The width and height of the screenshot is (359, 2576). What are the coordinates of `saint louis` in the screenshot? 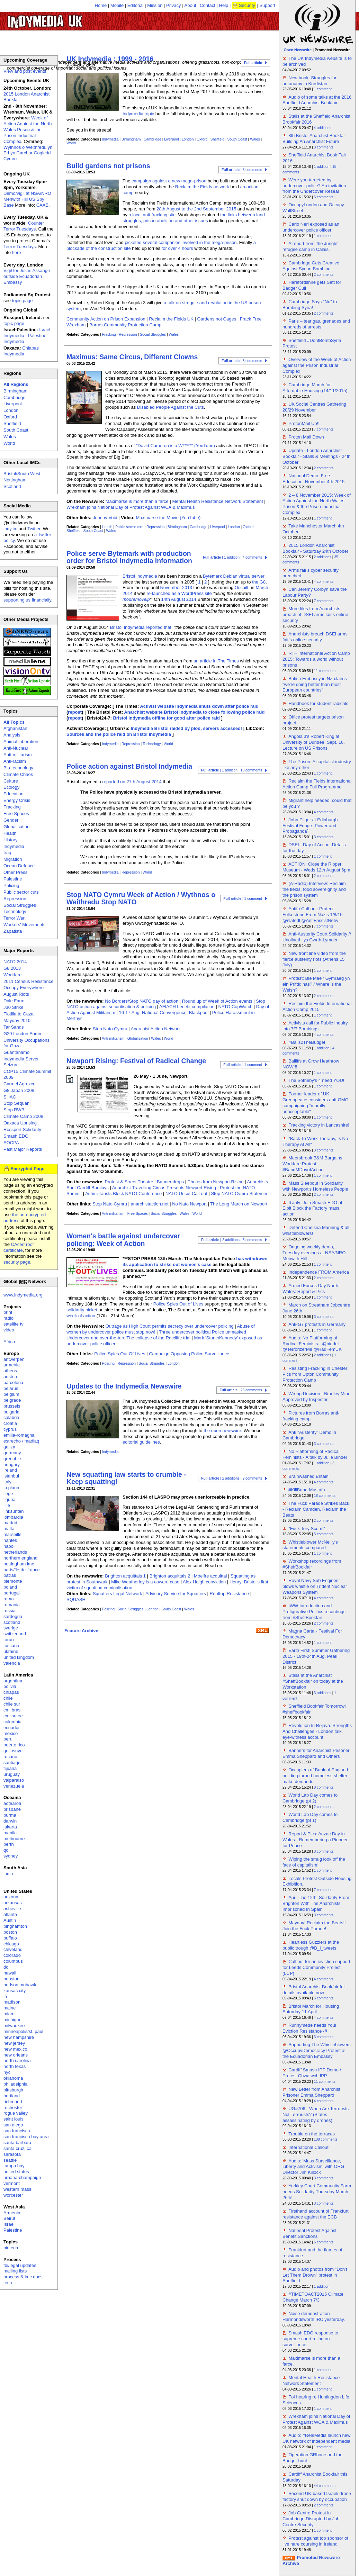 It's located at (13, 2119).